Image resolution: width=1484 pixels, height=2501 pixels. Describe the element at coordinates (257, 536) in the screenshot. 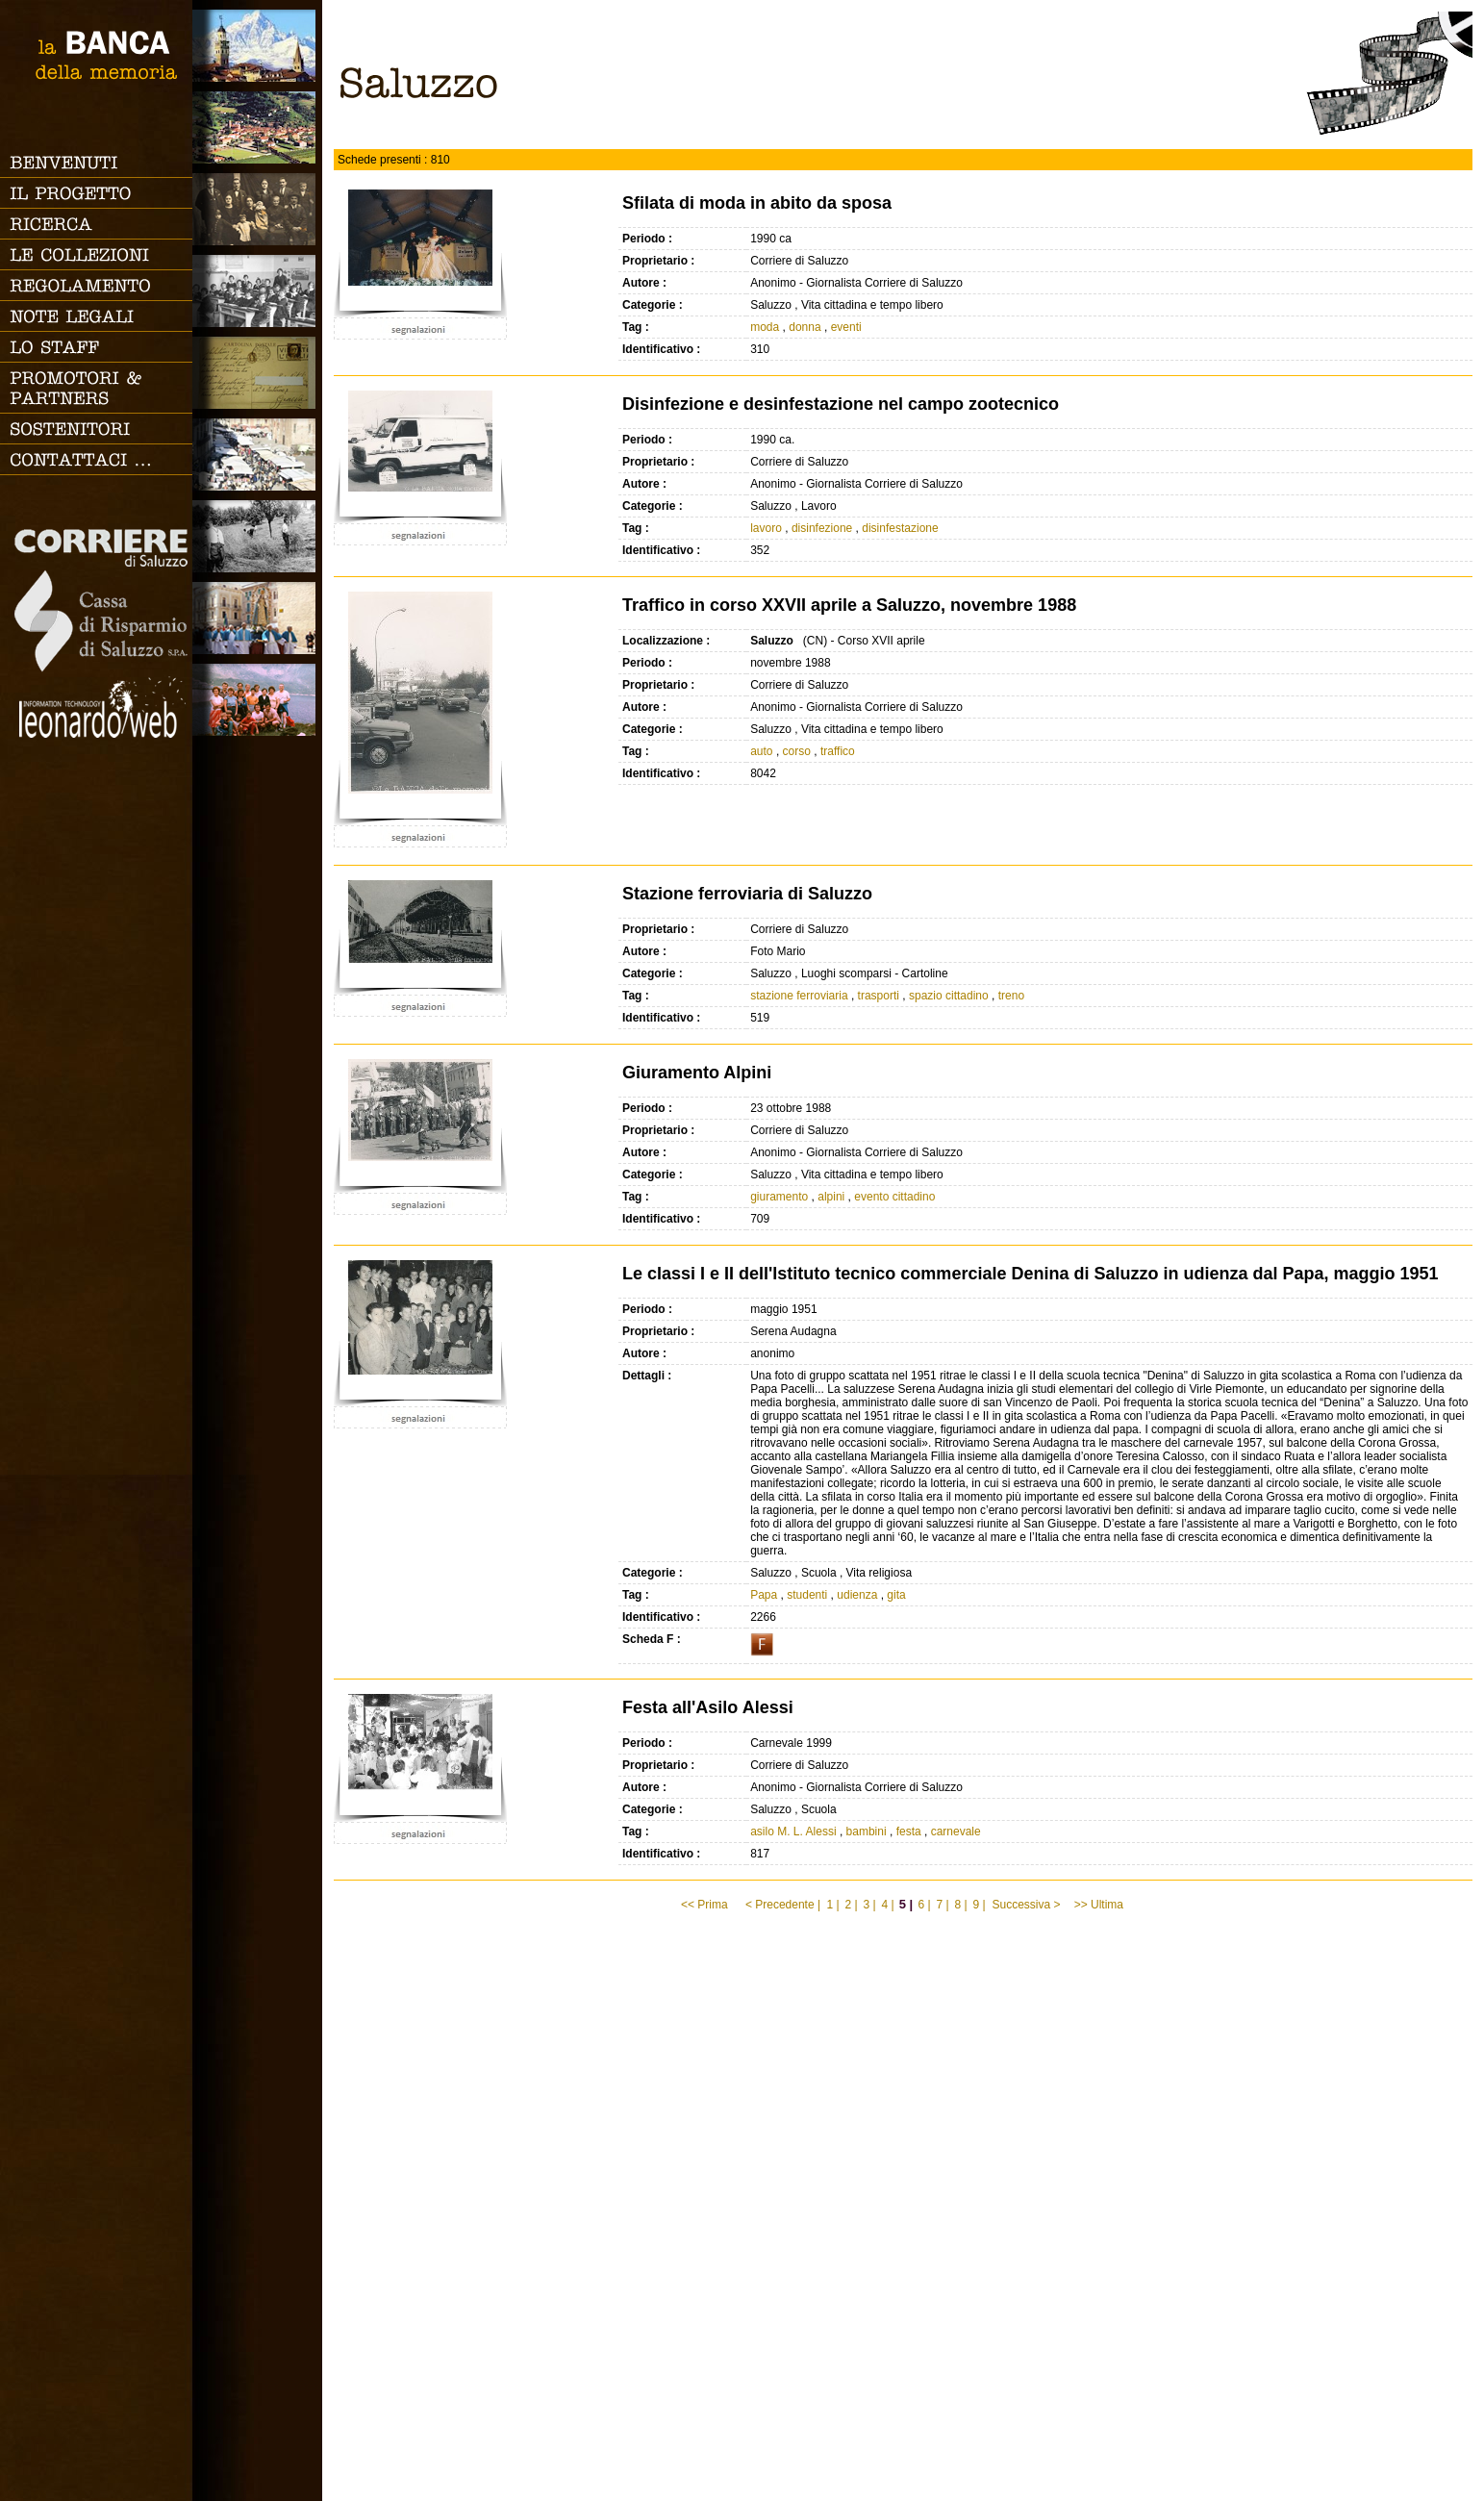

I see `Lavoro` at that location.